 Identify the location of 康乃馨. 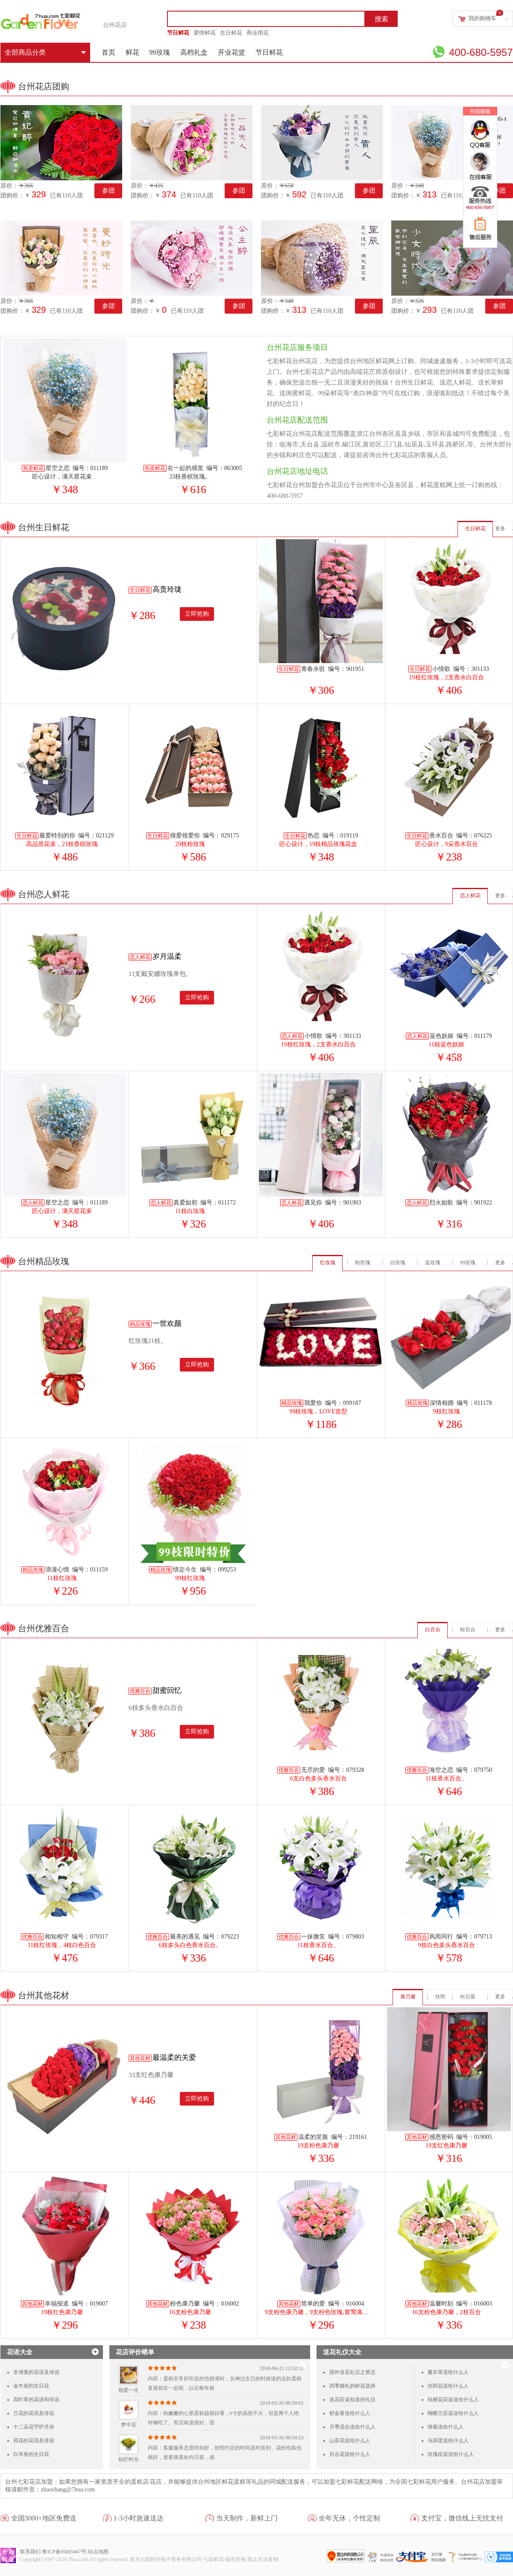
(408, 1997).